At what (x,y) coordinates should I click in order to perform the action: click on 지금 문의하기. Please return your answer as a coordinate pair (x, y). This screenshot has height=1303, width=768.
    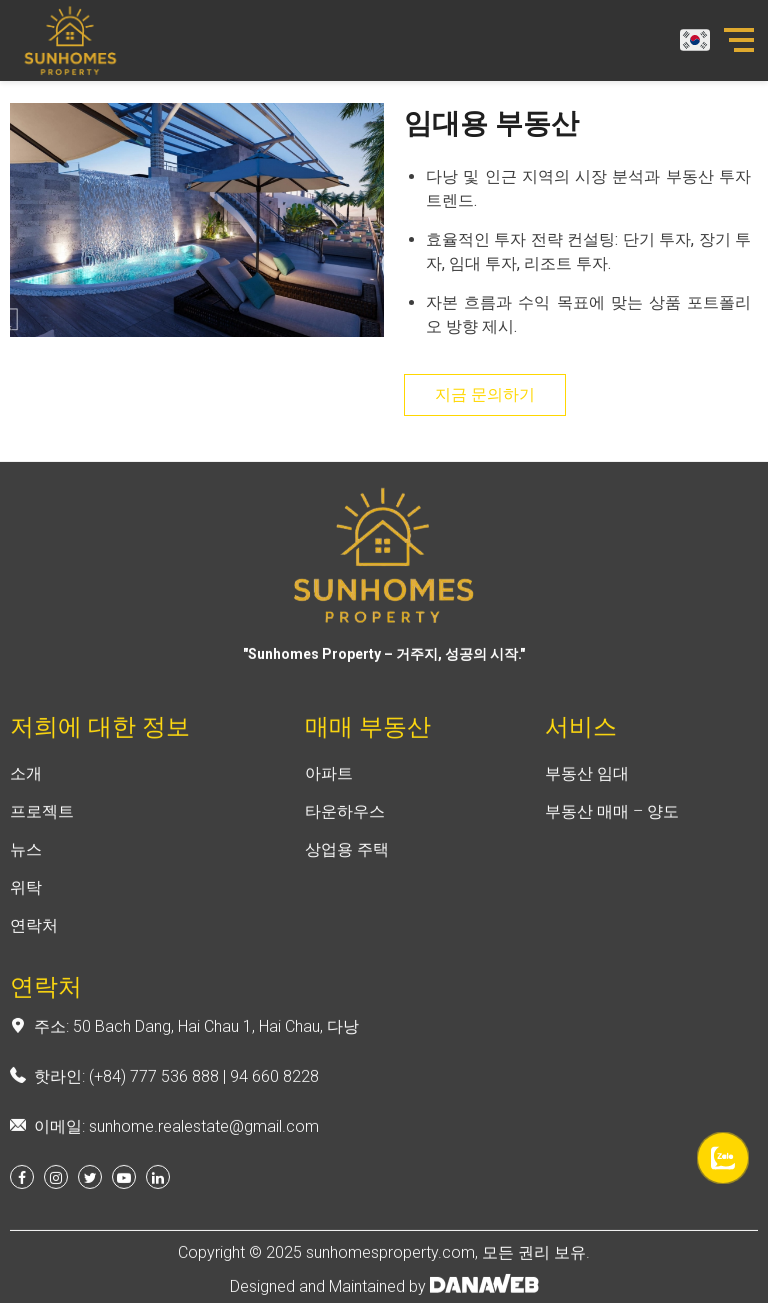
    Looking at the image, I should click on (485, 394).